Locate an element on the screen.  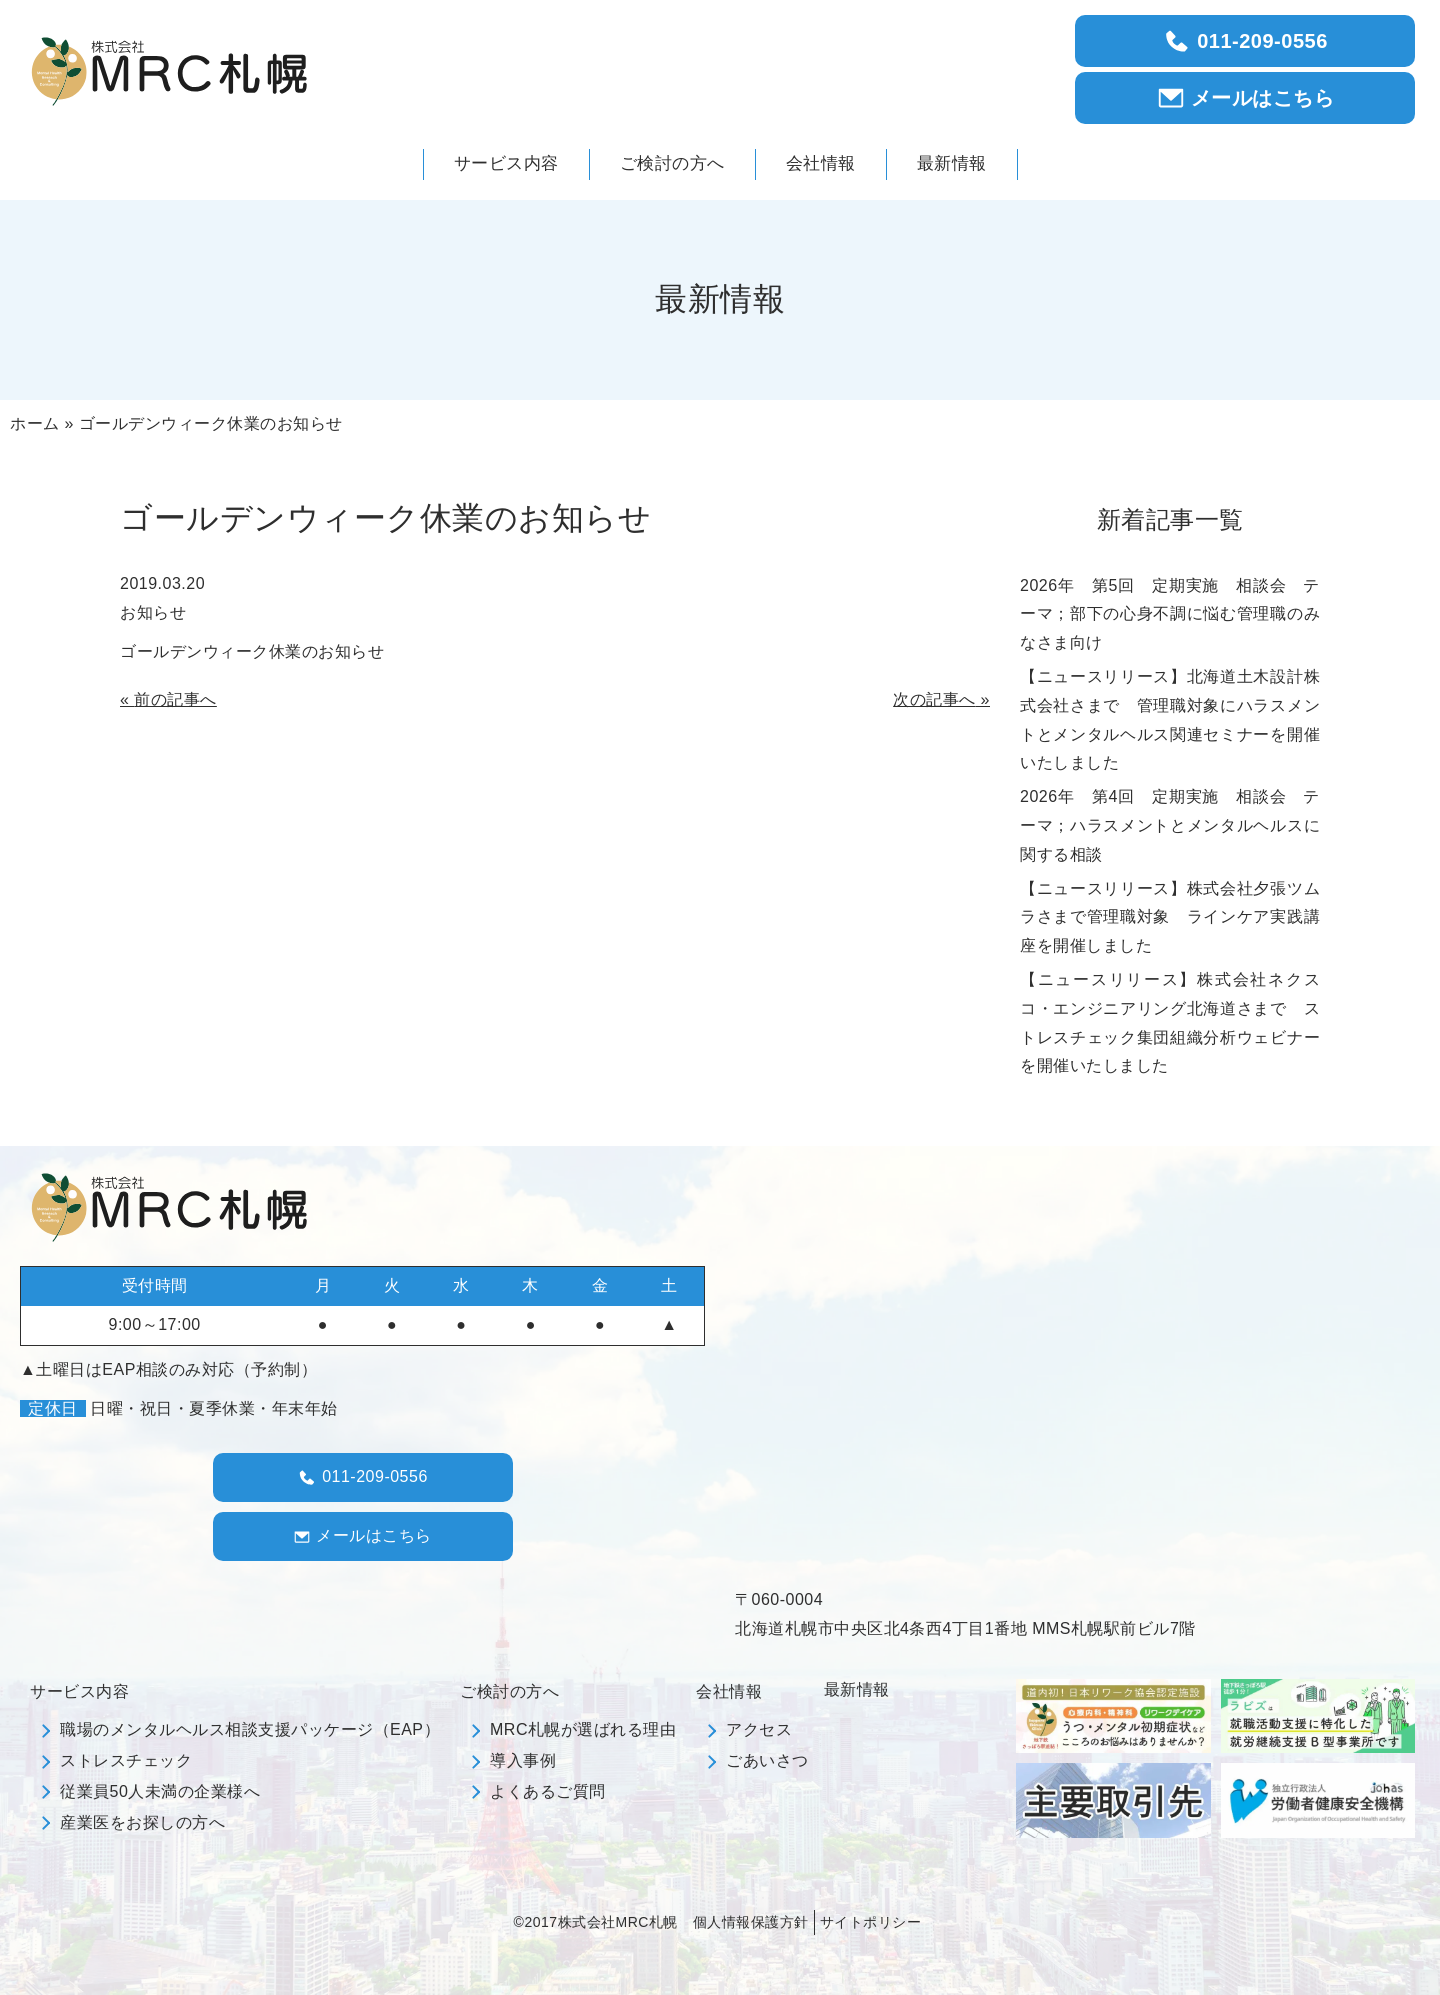
【ニュースリリース】株式会社夕張ツムラさまで管理職対象 ラインケア実践講座を開催しました is located at coordinates (1170, 917).